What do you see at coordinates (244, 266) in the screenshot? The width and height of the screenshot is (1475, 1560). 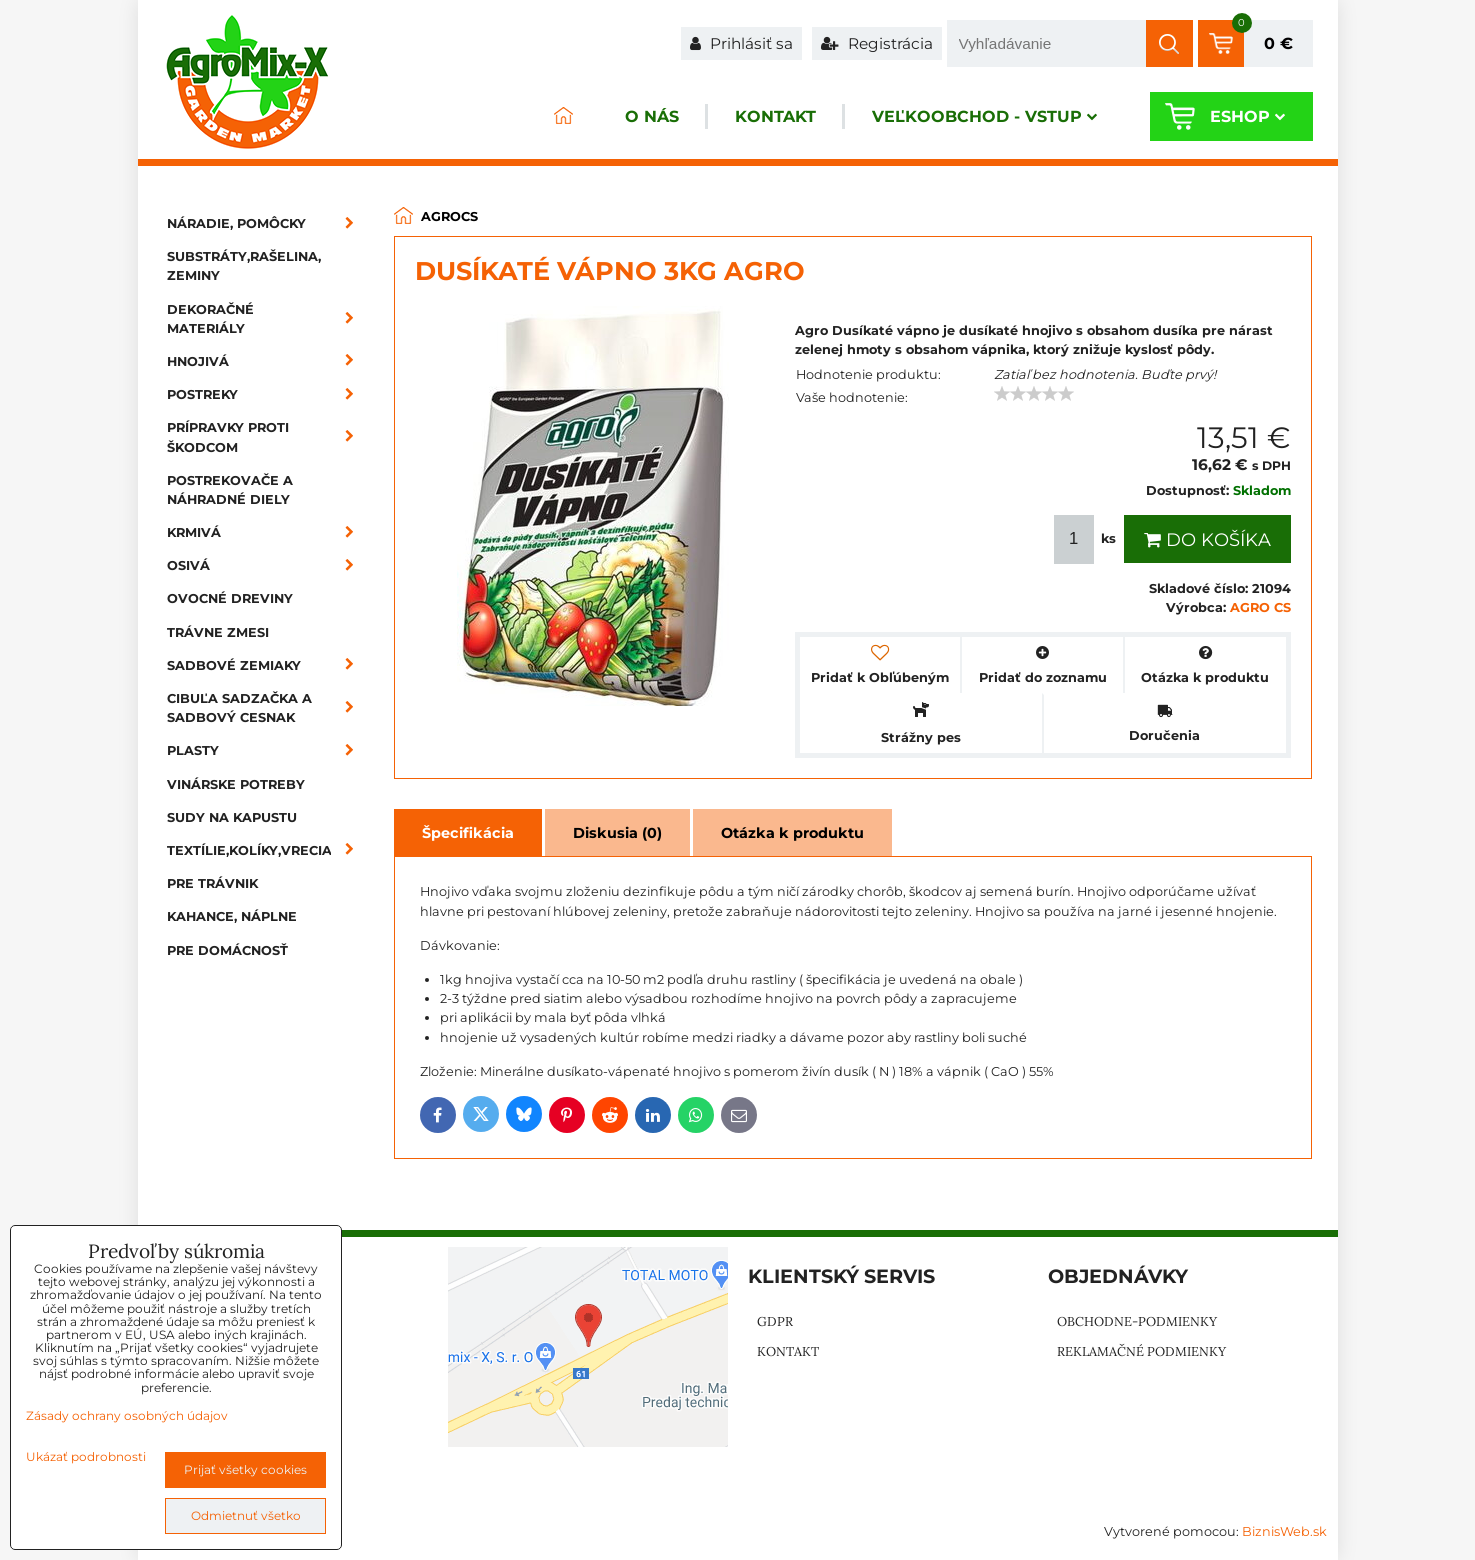 I see `Substráty,rašelina, zeminy` at bounding box center [244, 266].